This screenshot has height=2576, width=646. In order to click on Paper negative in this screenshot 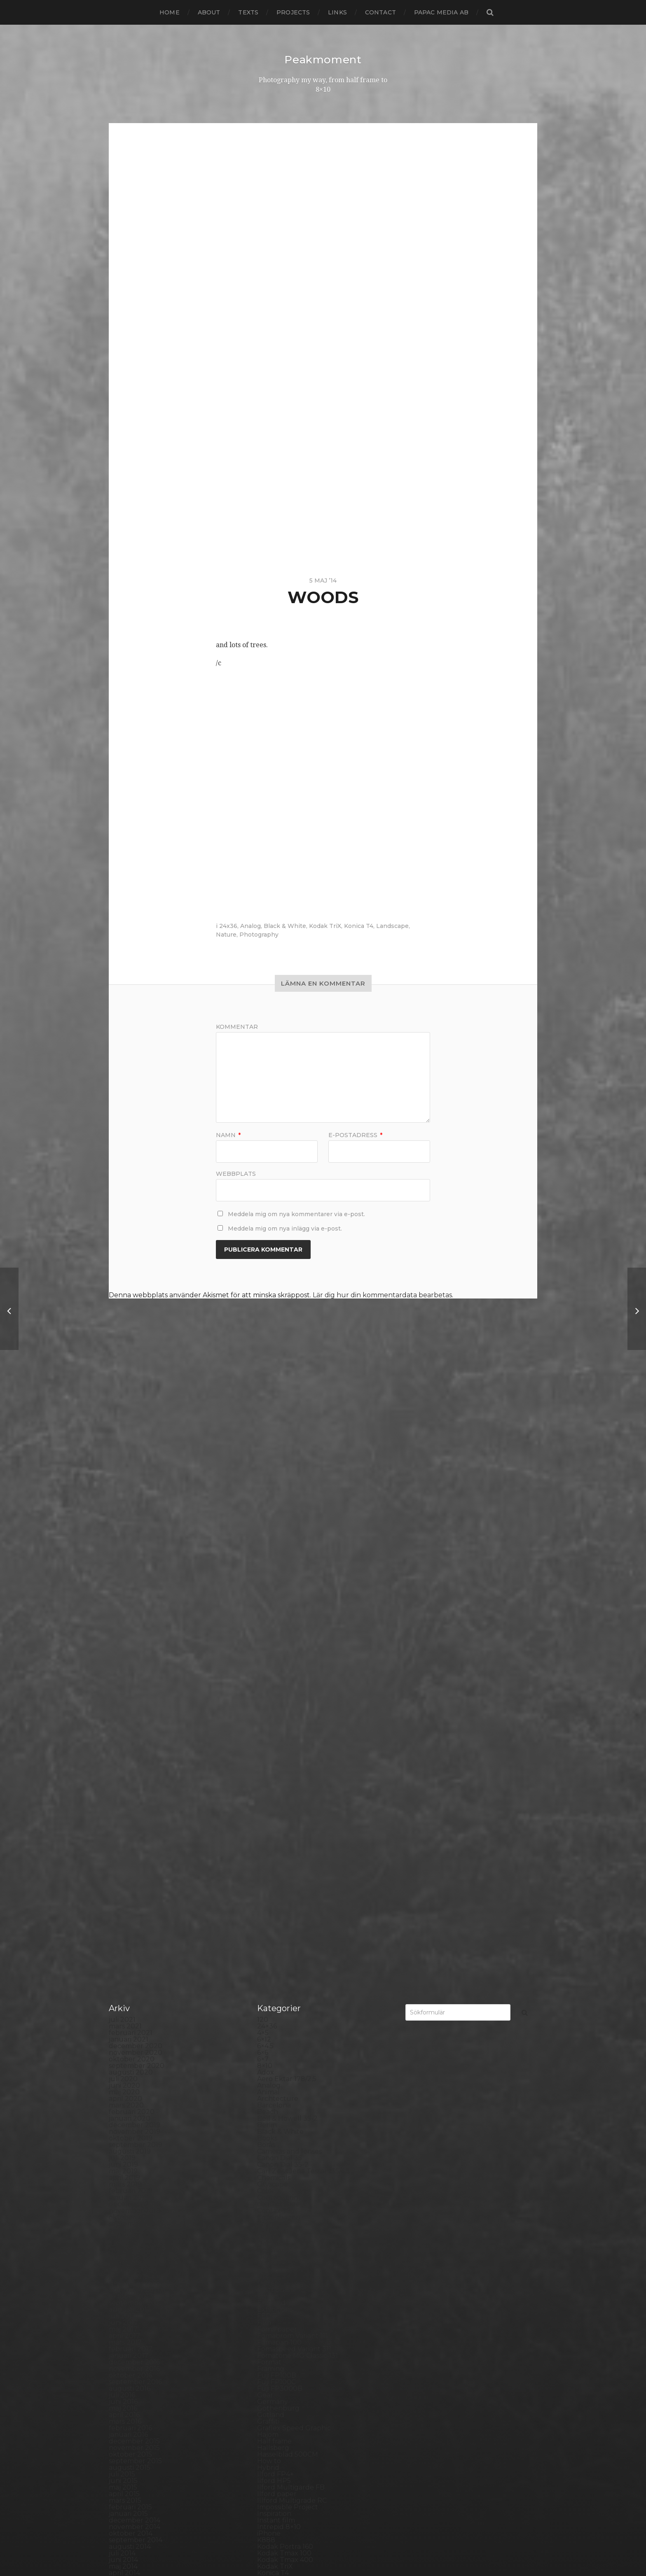, I will do `click(282, 2201)`.